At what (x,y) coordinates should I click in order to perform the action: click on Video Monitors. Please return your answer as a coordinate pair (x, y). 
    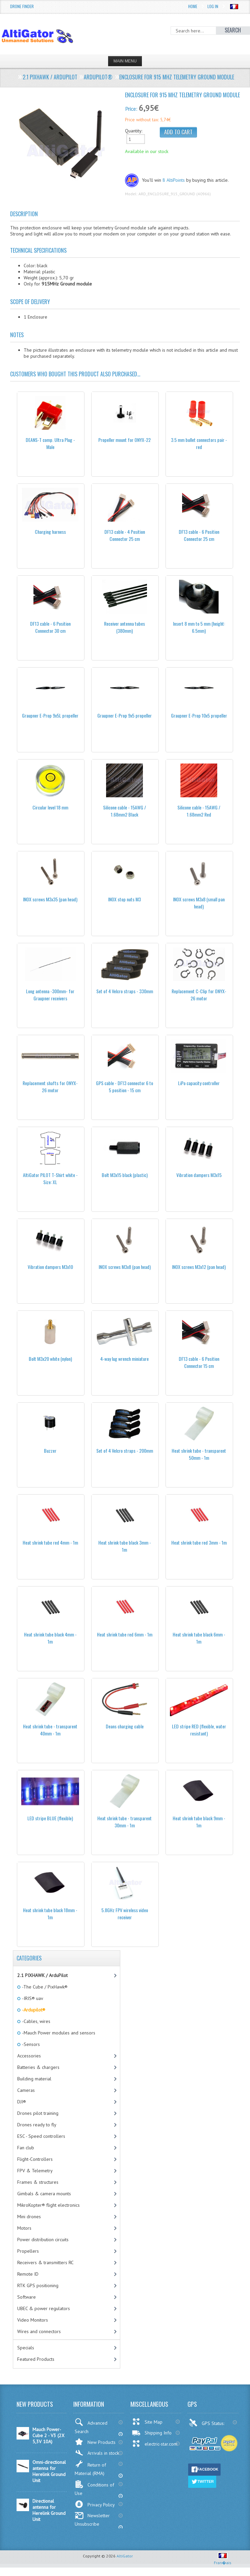
    Looking at the image, I should click on (32, 2320).